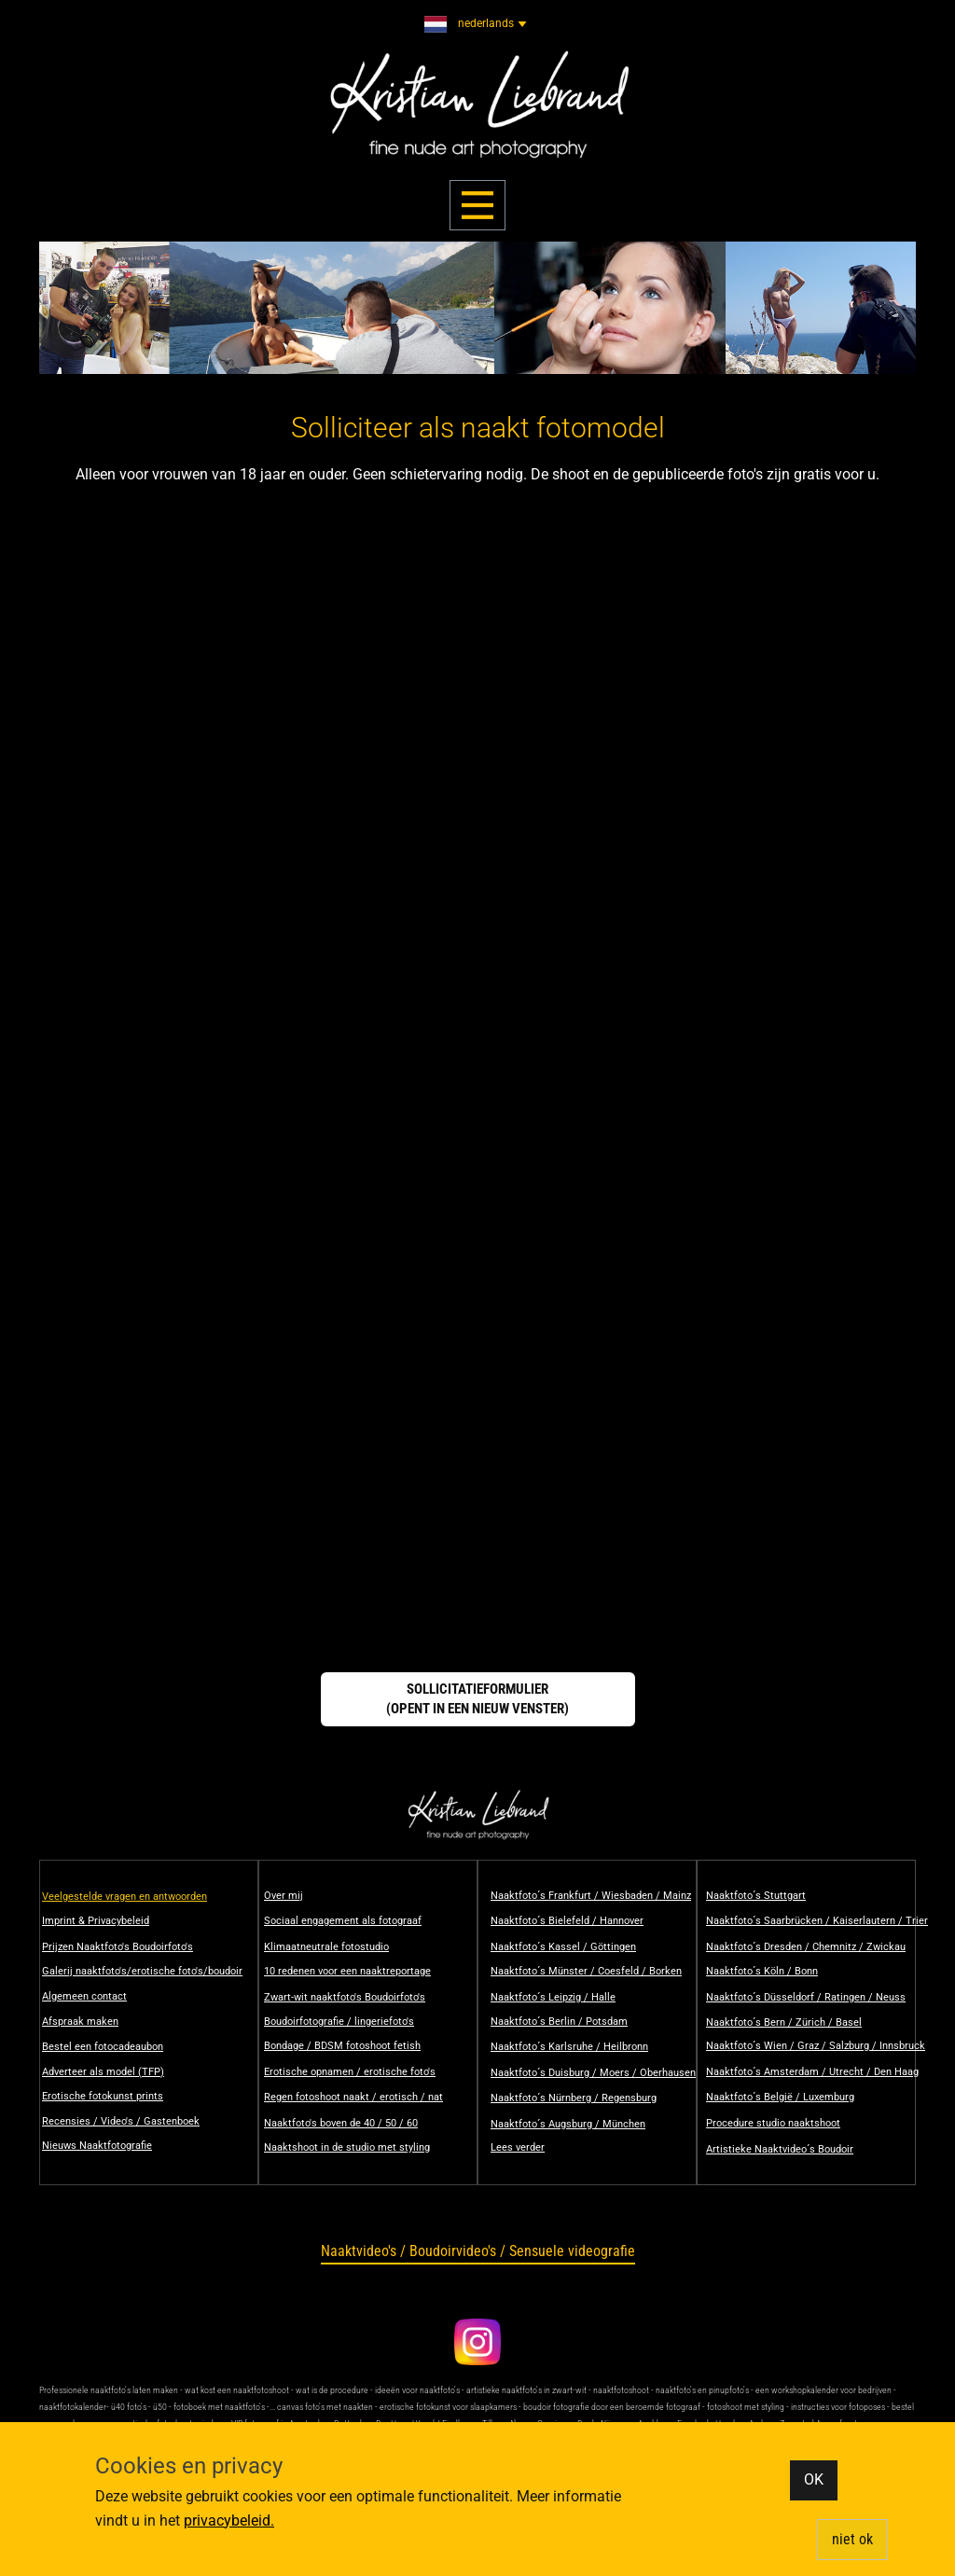 The height and width of the screenshot is (2576, 955). I want to click on Erotische fotokunst prints, so click(102, 2096).